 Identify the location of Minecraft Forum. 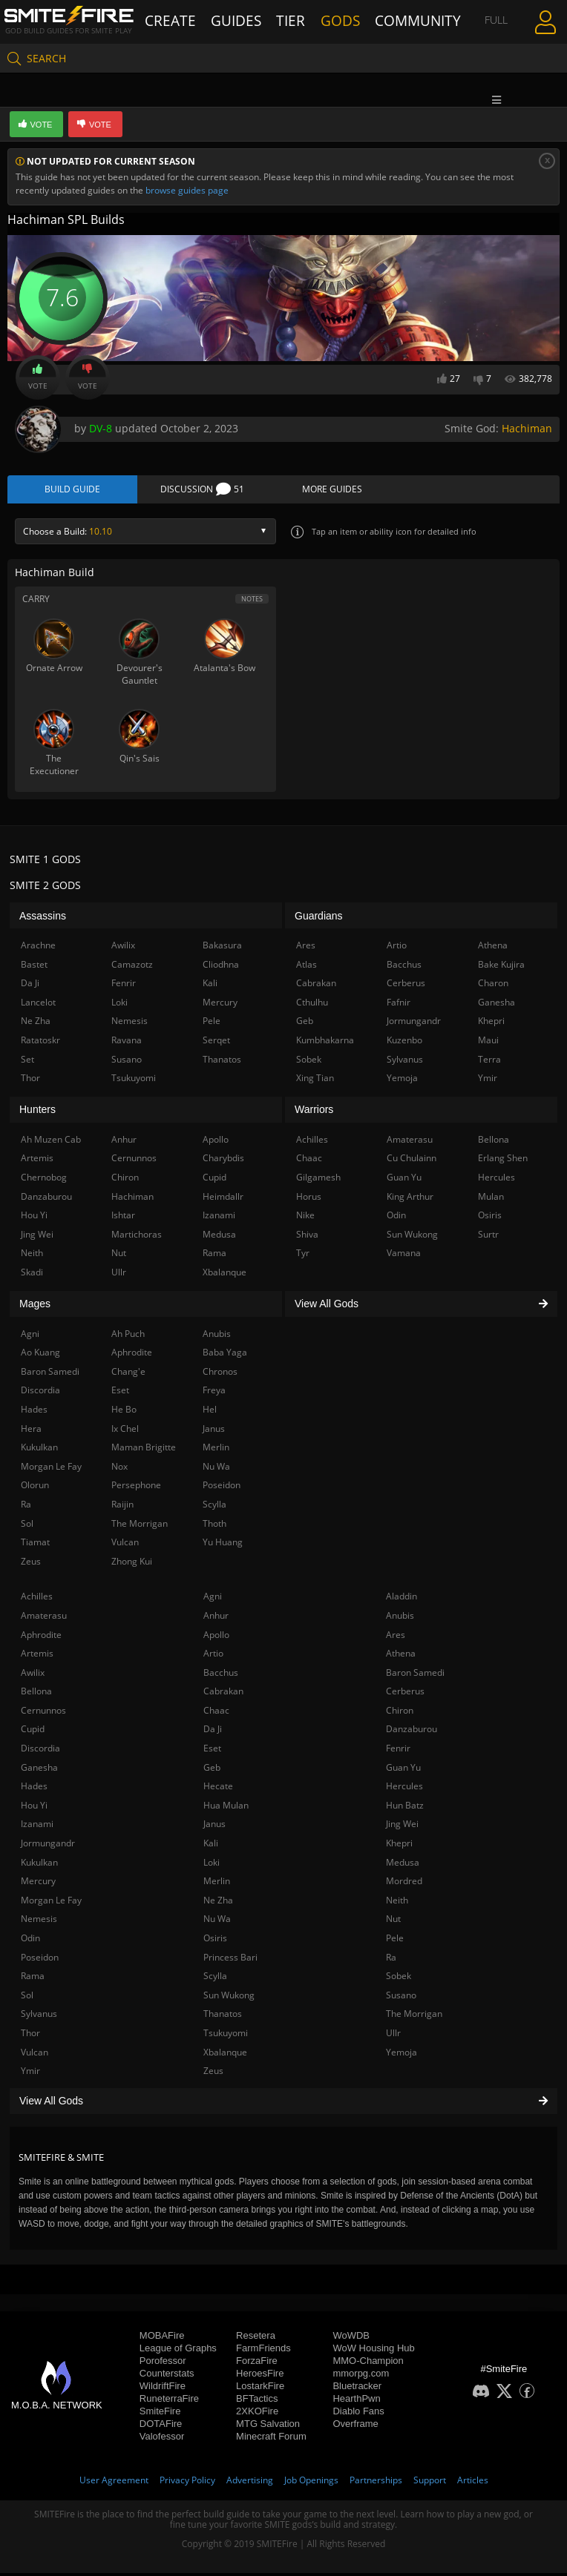
(271, 2439).